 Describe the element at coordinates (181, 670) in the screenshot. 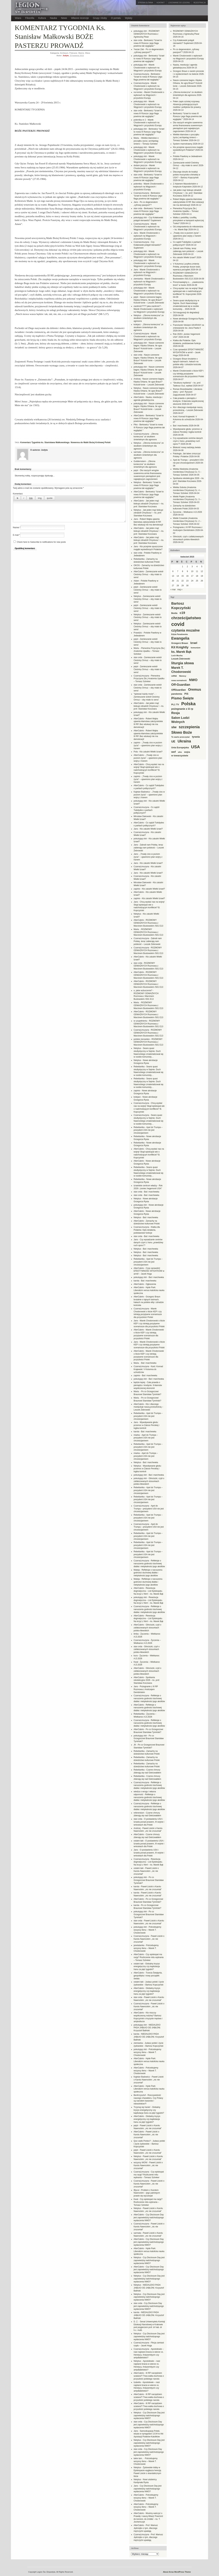

I see `Marek T. Chodorowski [Marek T. Chodorowski (202 elementy)]` at that location.